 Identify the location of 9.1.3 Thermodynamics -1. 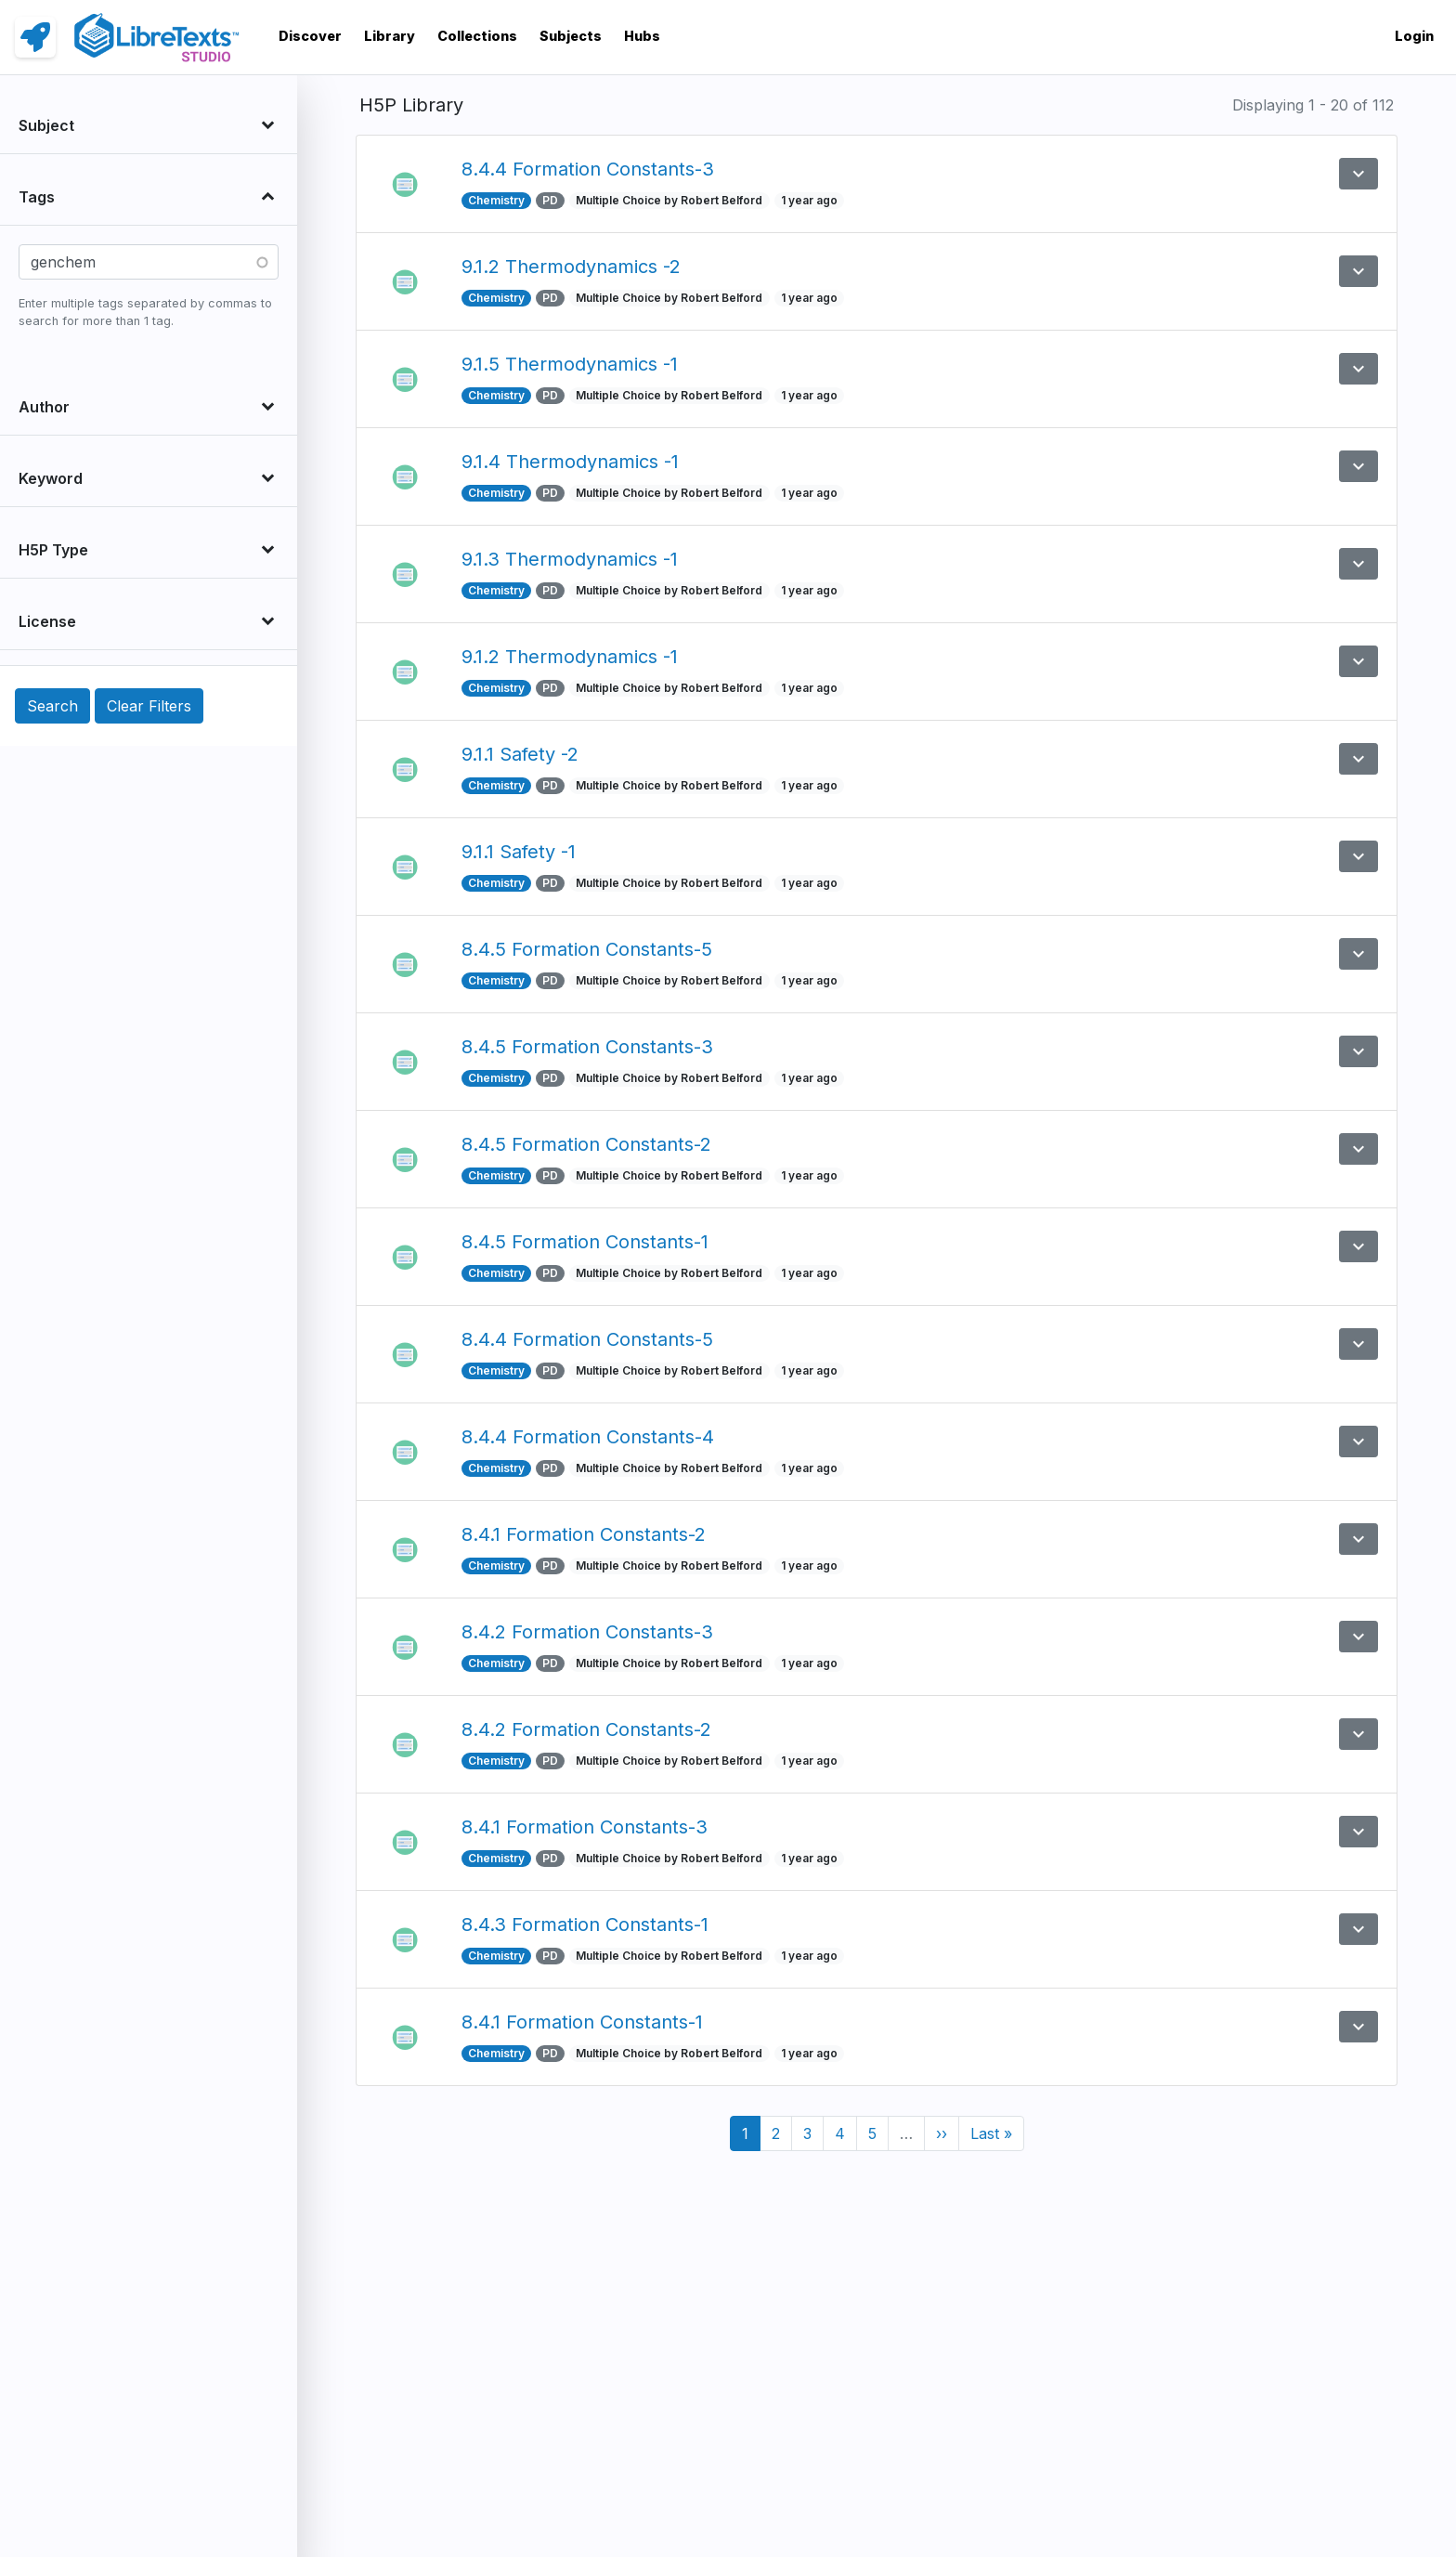
(570, 559).